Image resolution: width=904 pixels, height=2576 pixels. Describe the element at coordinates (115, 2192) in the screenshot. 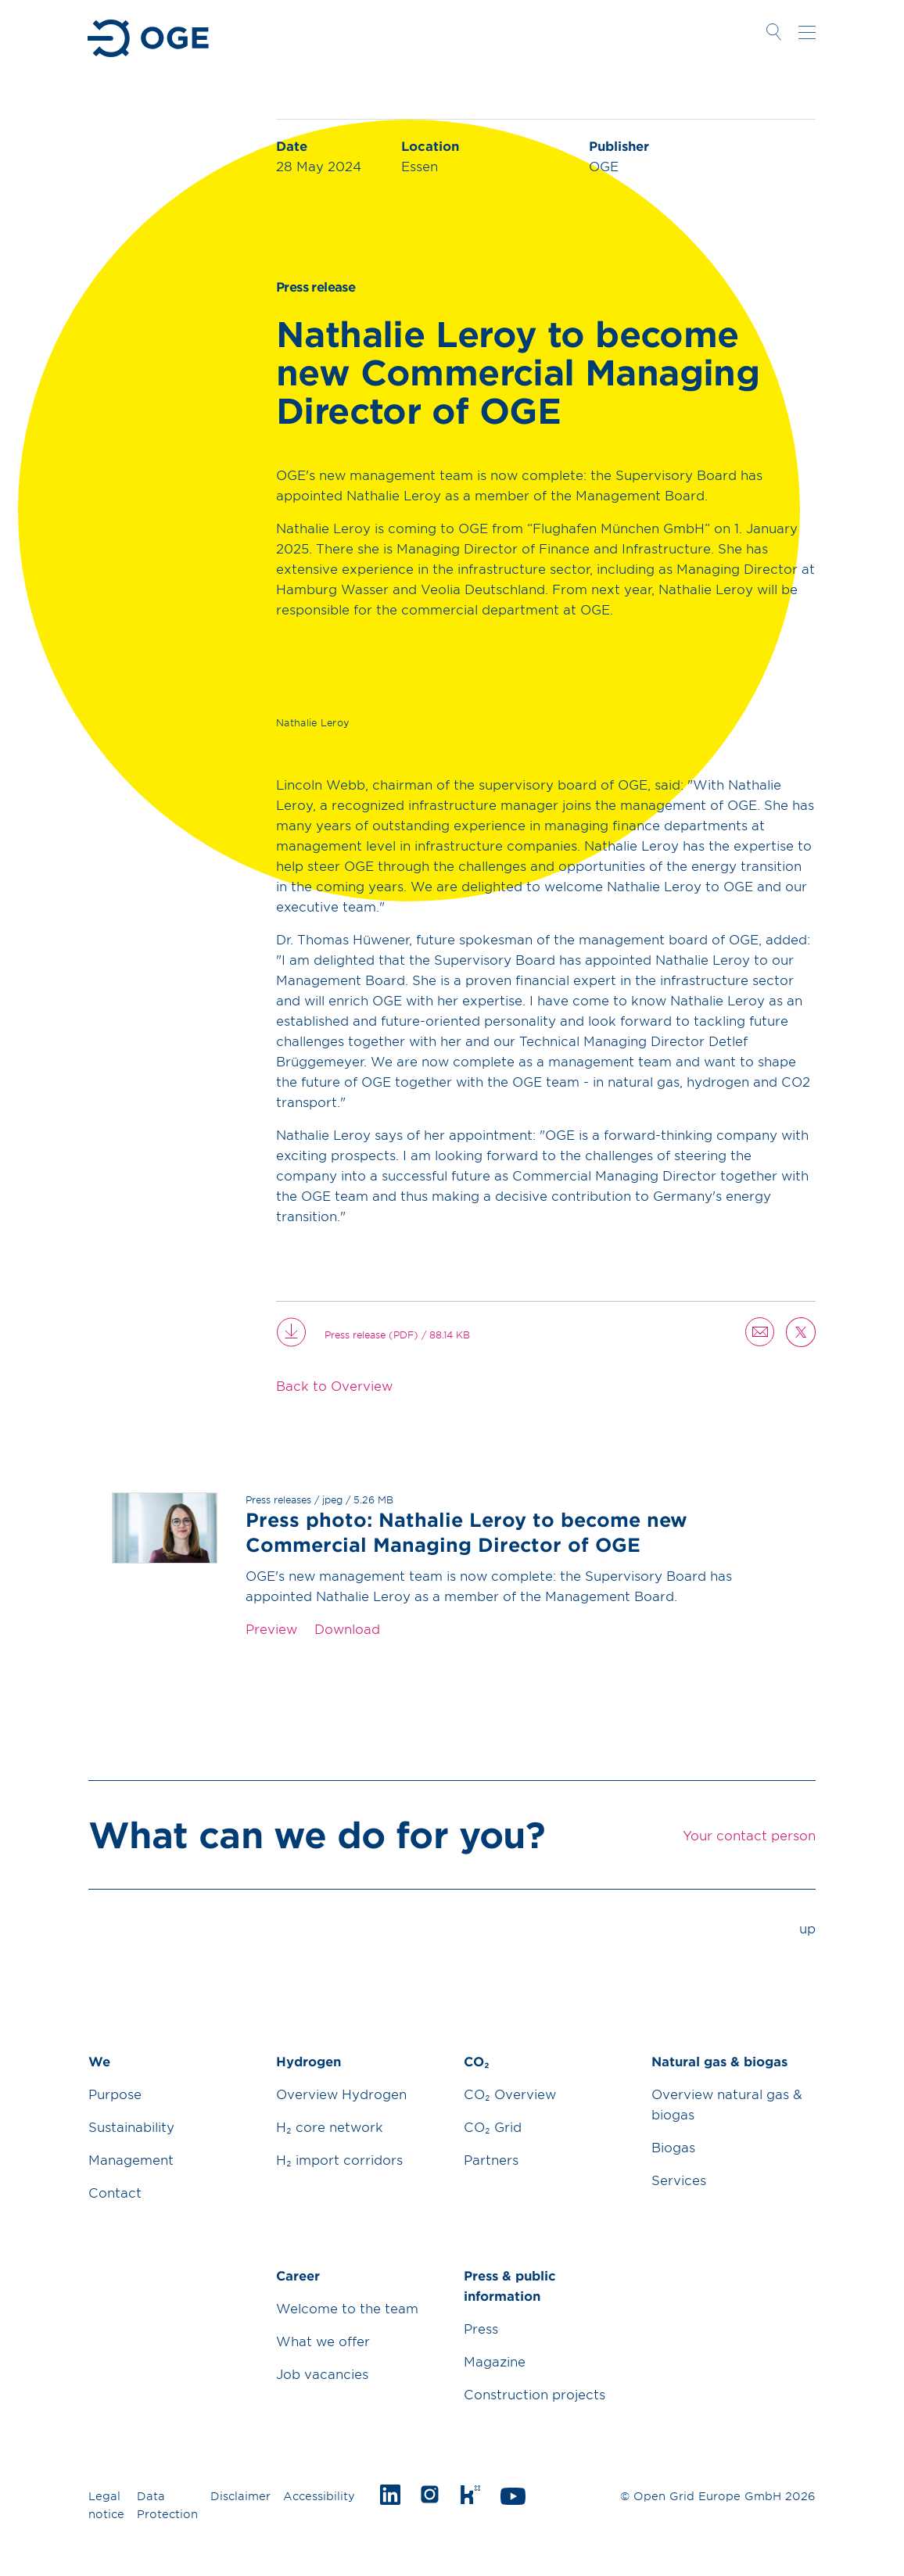

I see `Contact` at that location.